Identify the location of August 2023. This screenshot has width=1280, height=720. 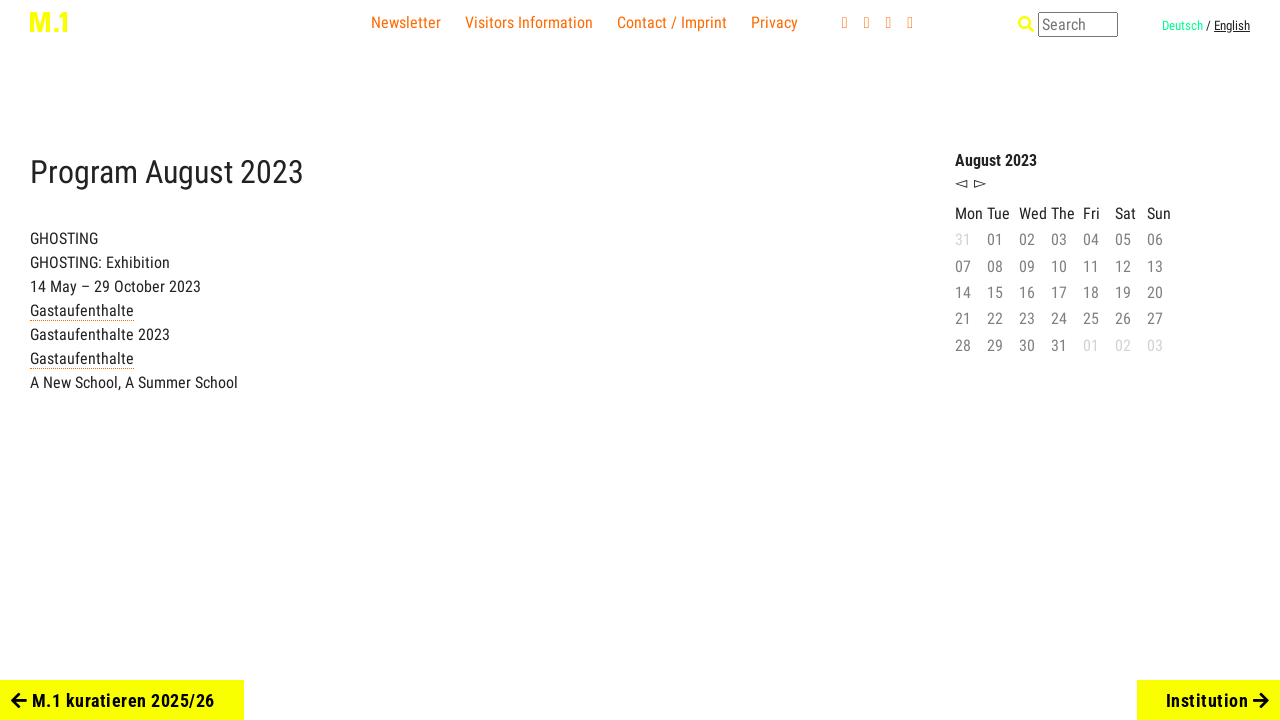
(996, 160).